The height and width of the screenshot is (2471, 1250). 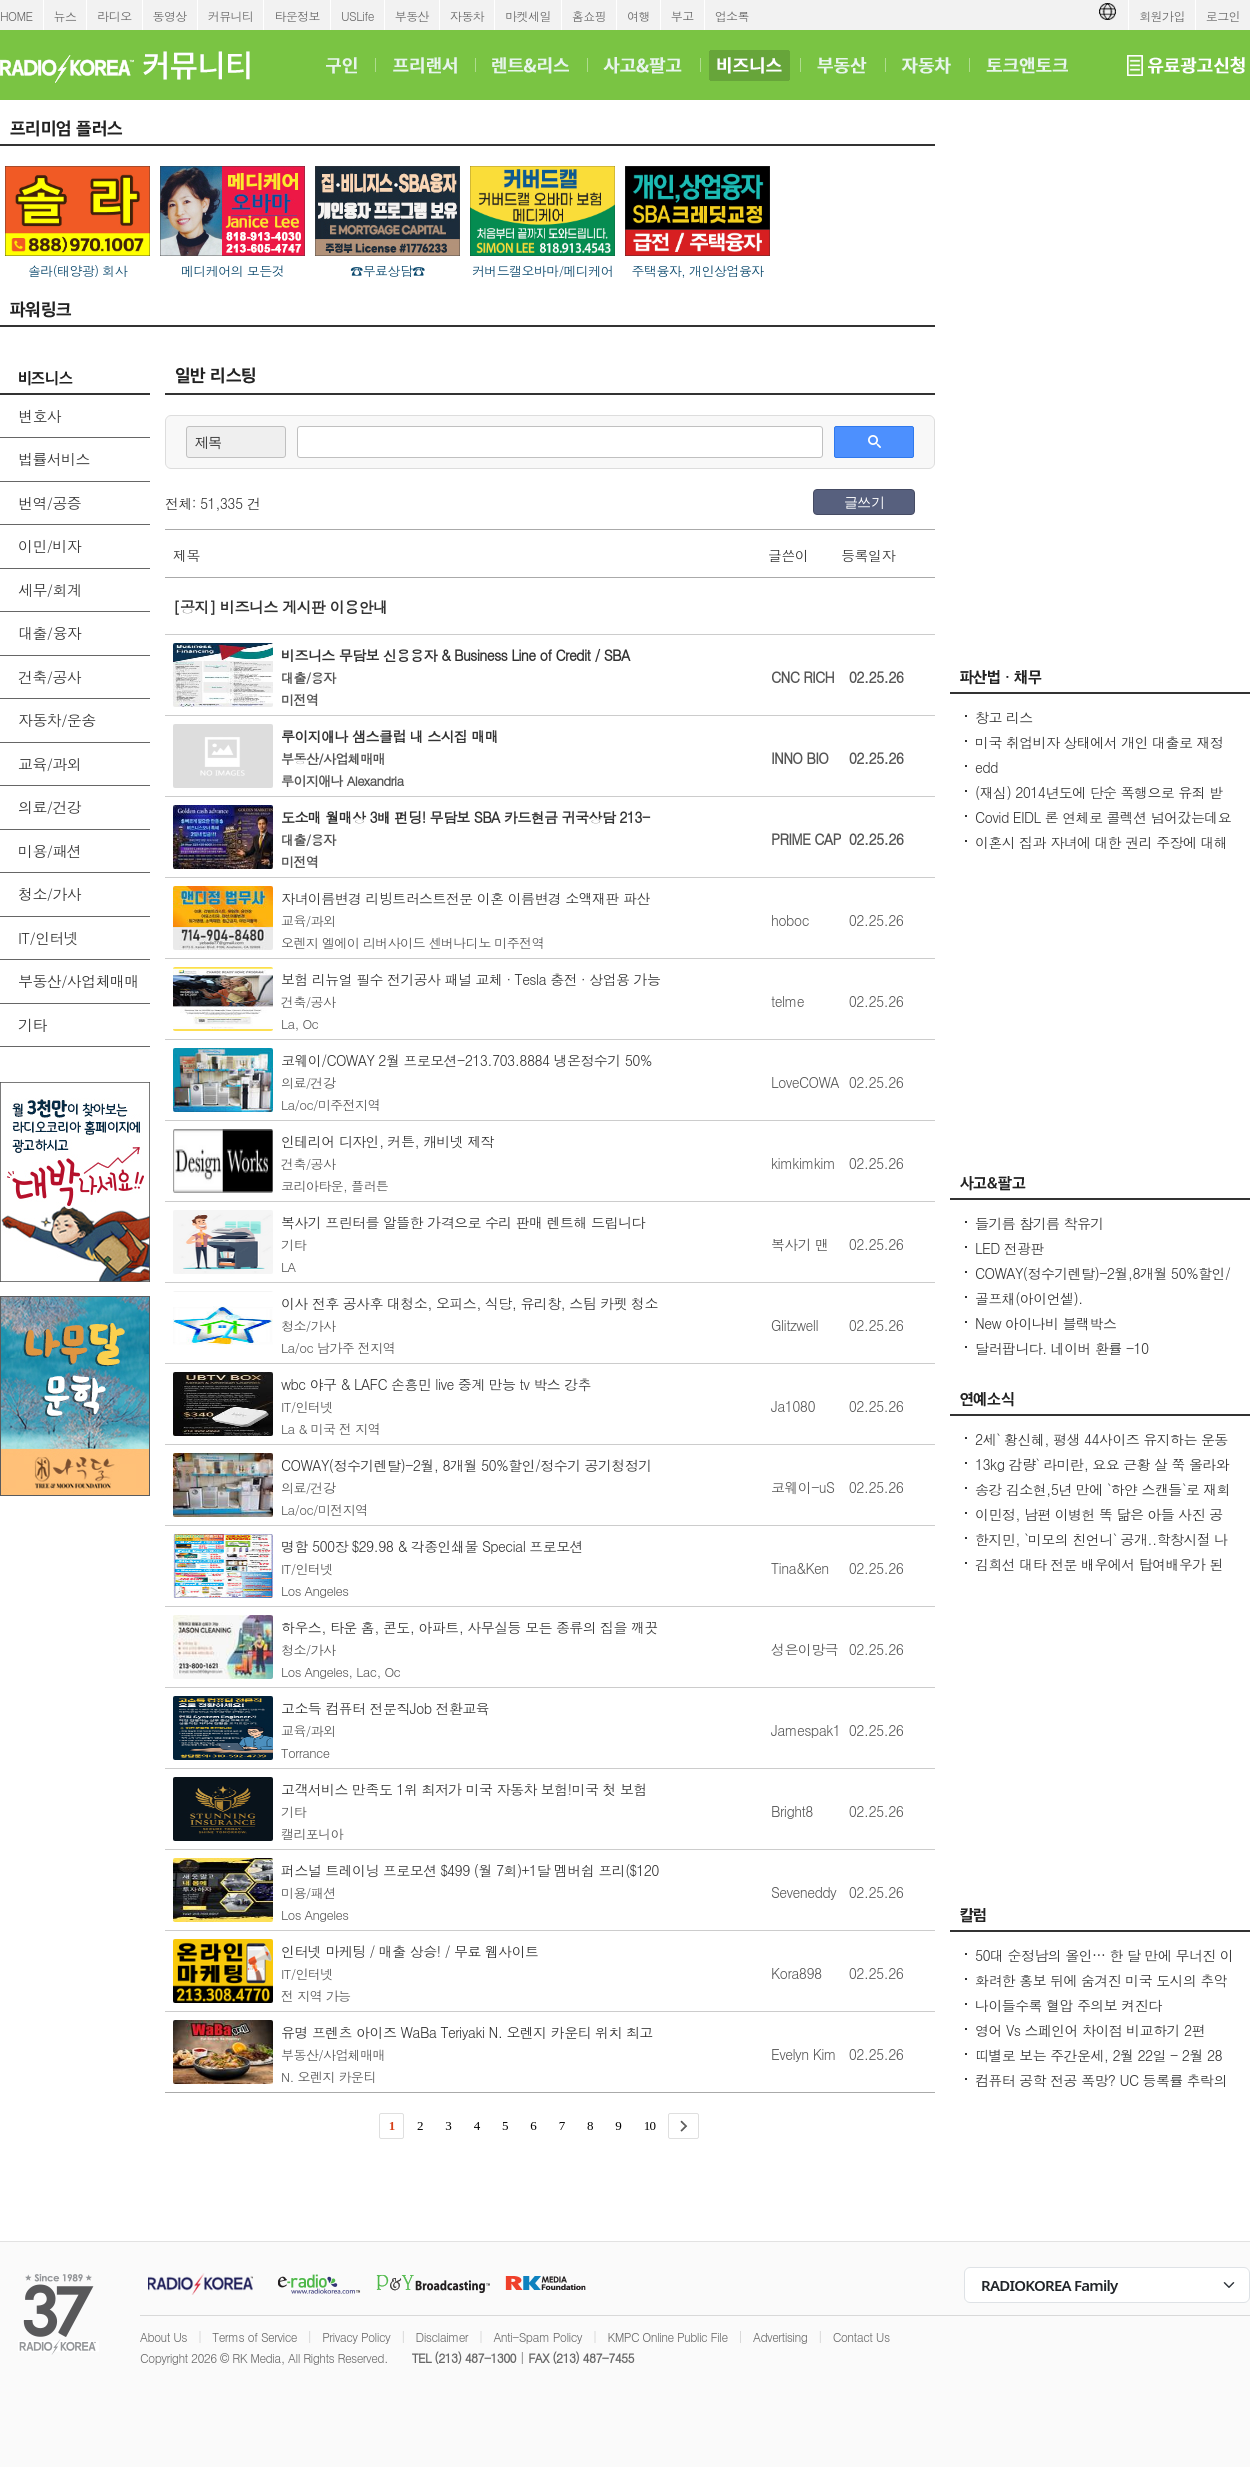 What do you see at coordinates (986, 767) in the screenshot?
I see `edd` at bounding box center [986, 767].